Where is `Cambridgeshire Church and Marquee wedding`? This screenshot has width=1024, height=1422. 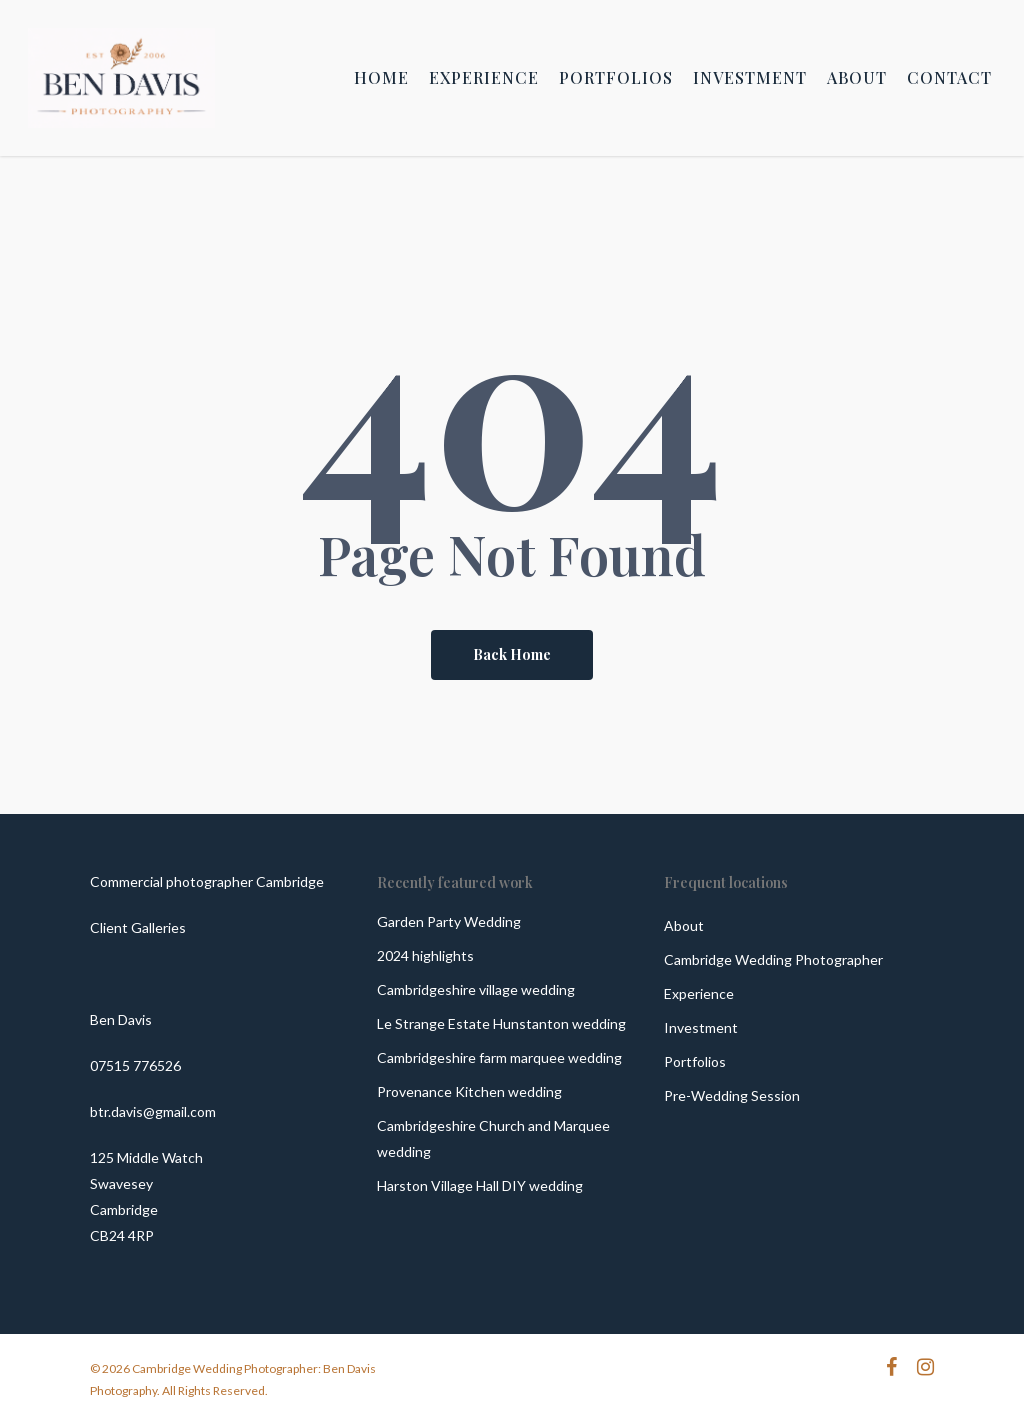
Cambridgeshire Church and Marquee wedding is located at coordinates (493, 1138).